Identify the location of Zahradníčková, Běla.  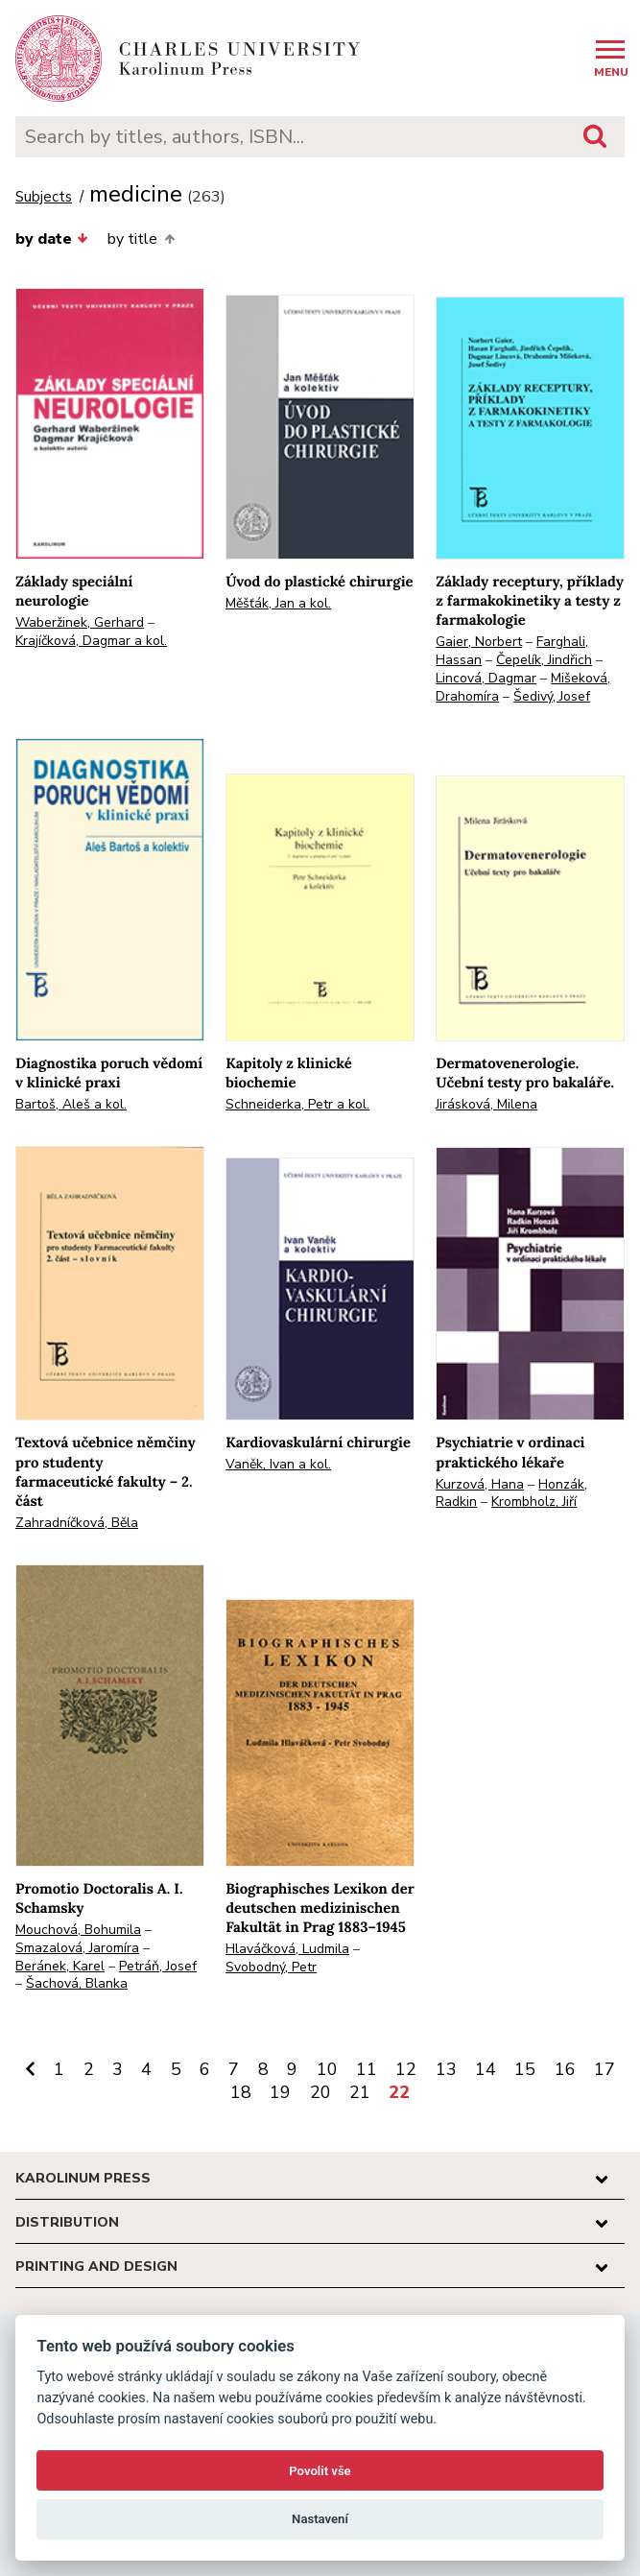
(76, 1523).